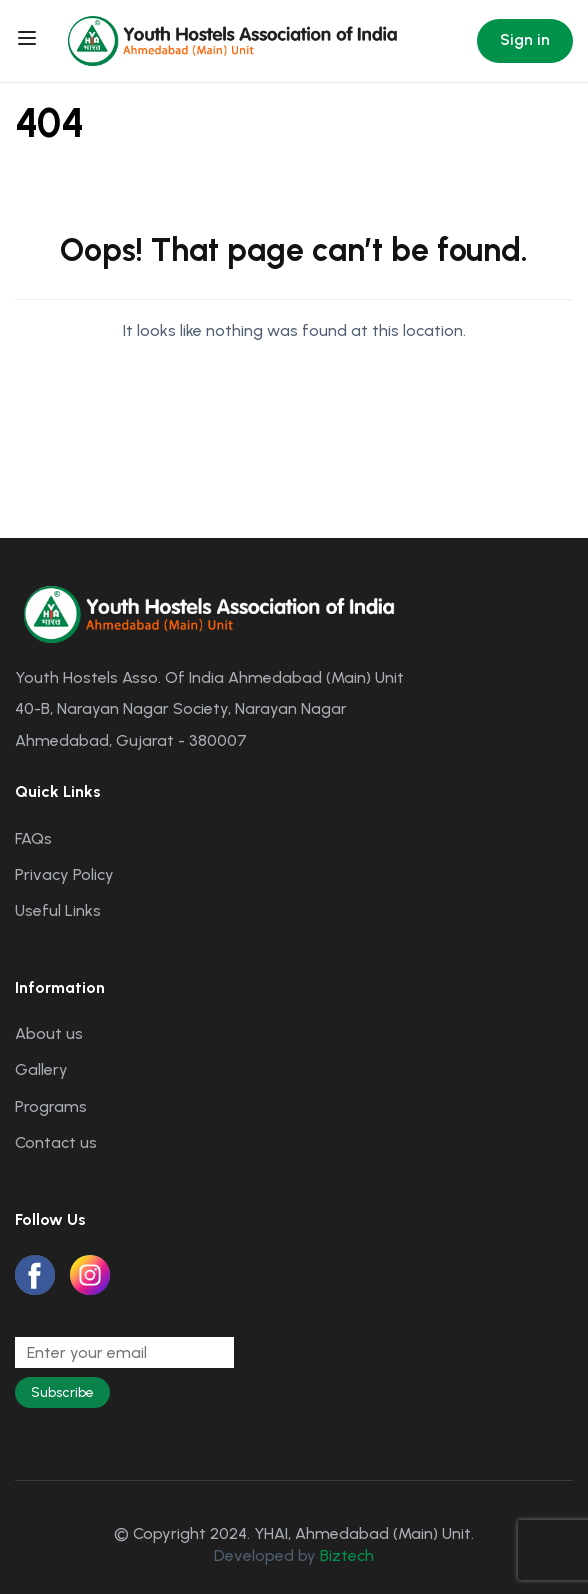 This screenshot has height=1594, width=588. Describe the element at coordinates (58, 910) in the screenshot. I see `Useful Links` at that location.